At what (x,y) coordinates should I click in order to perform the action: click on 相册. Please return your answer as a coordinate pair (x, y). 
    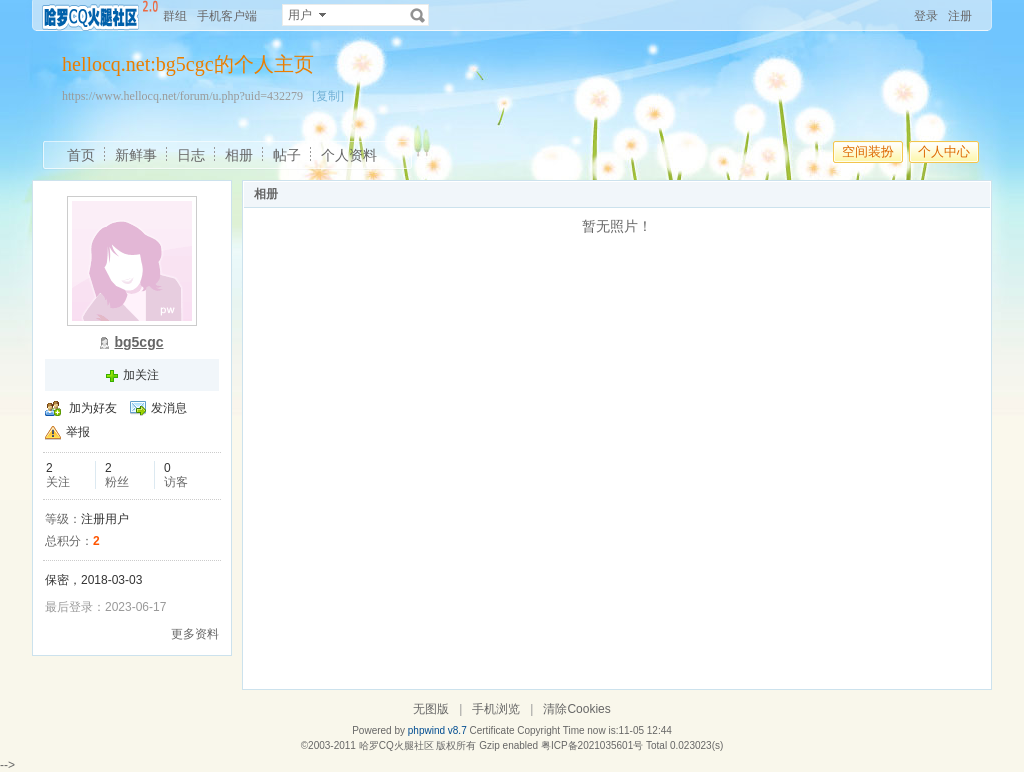
    Looking at the image, I should click on (239, 155).